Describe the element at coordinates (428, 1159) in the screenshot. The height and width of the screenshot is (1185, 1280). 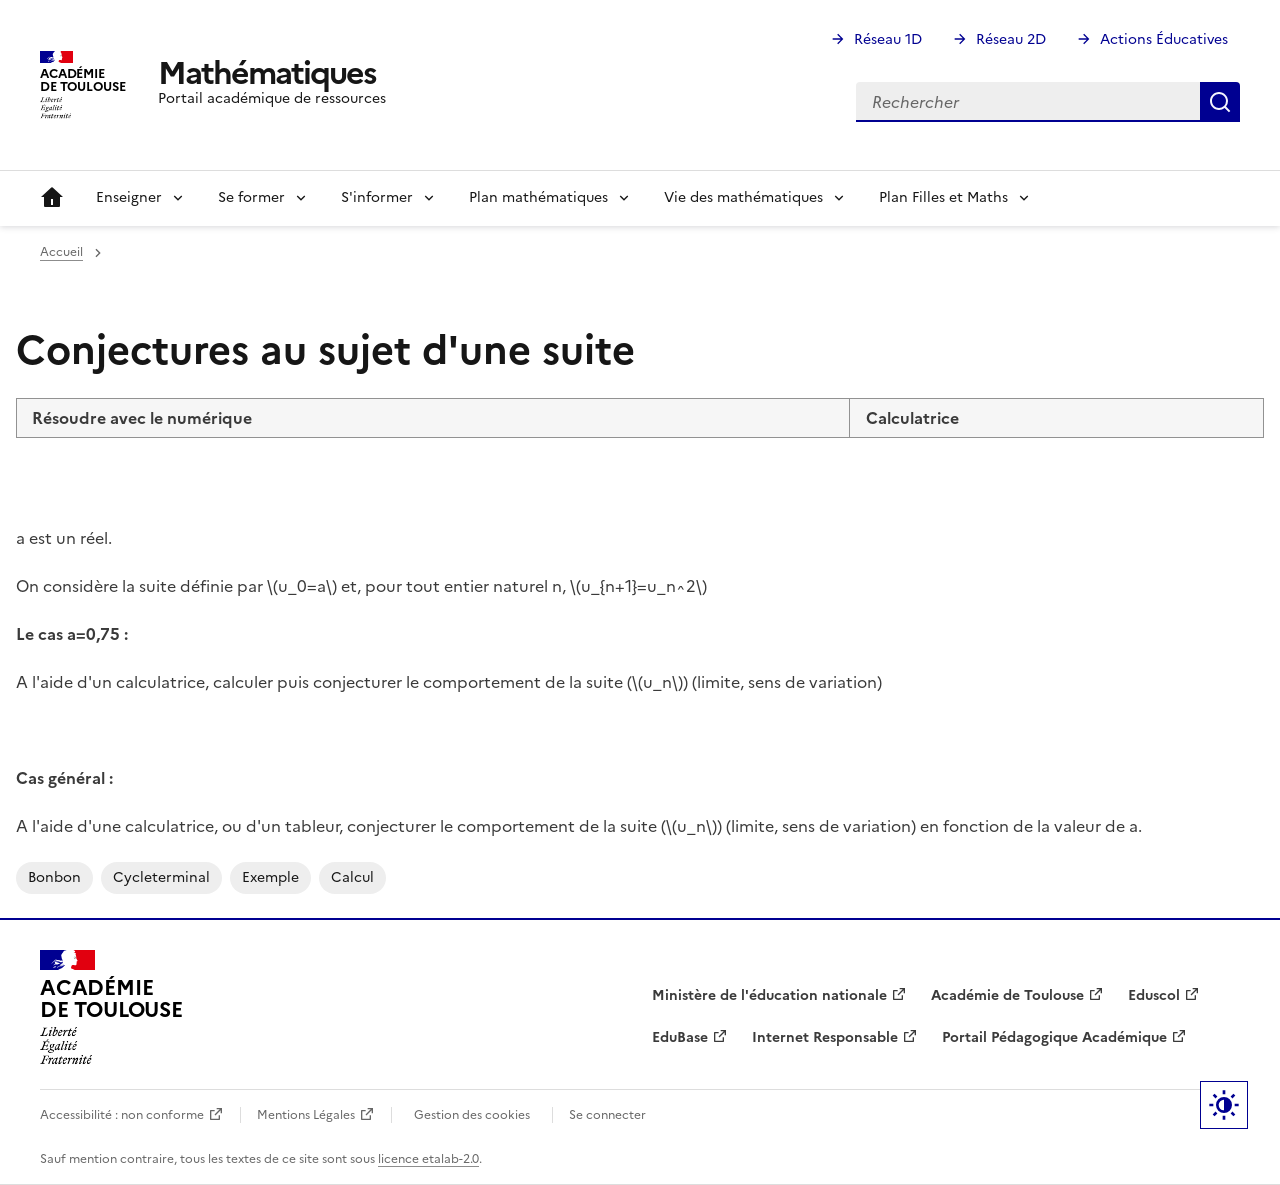
I see `licence etalab-2.0` at that location.